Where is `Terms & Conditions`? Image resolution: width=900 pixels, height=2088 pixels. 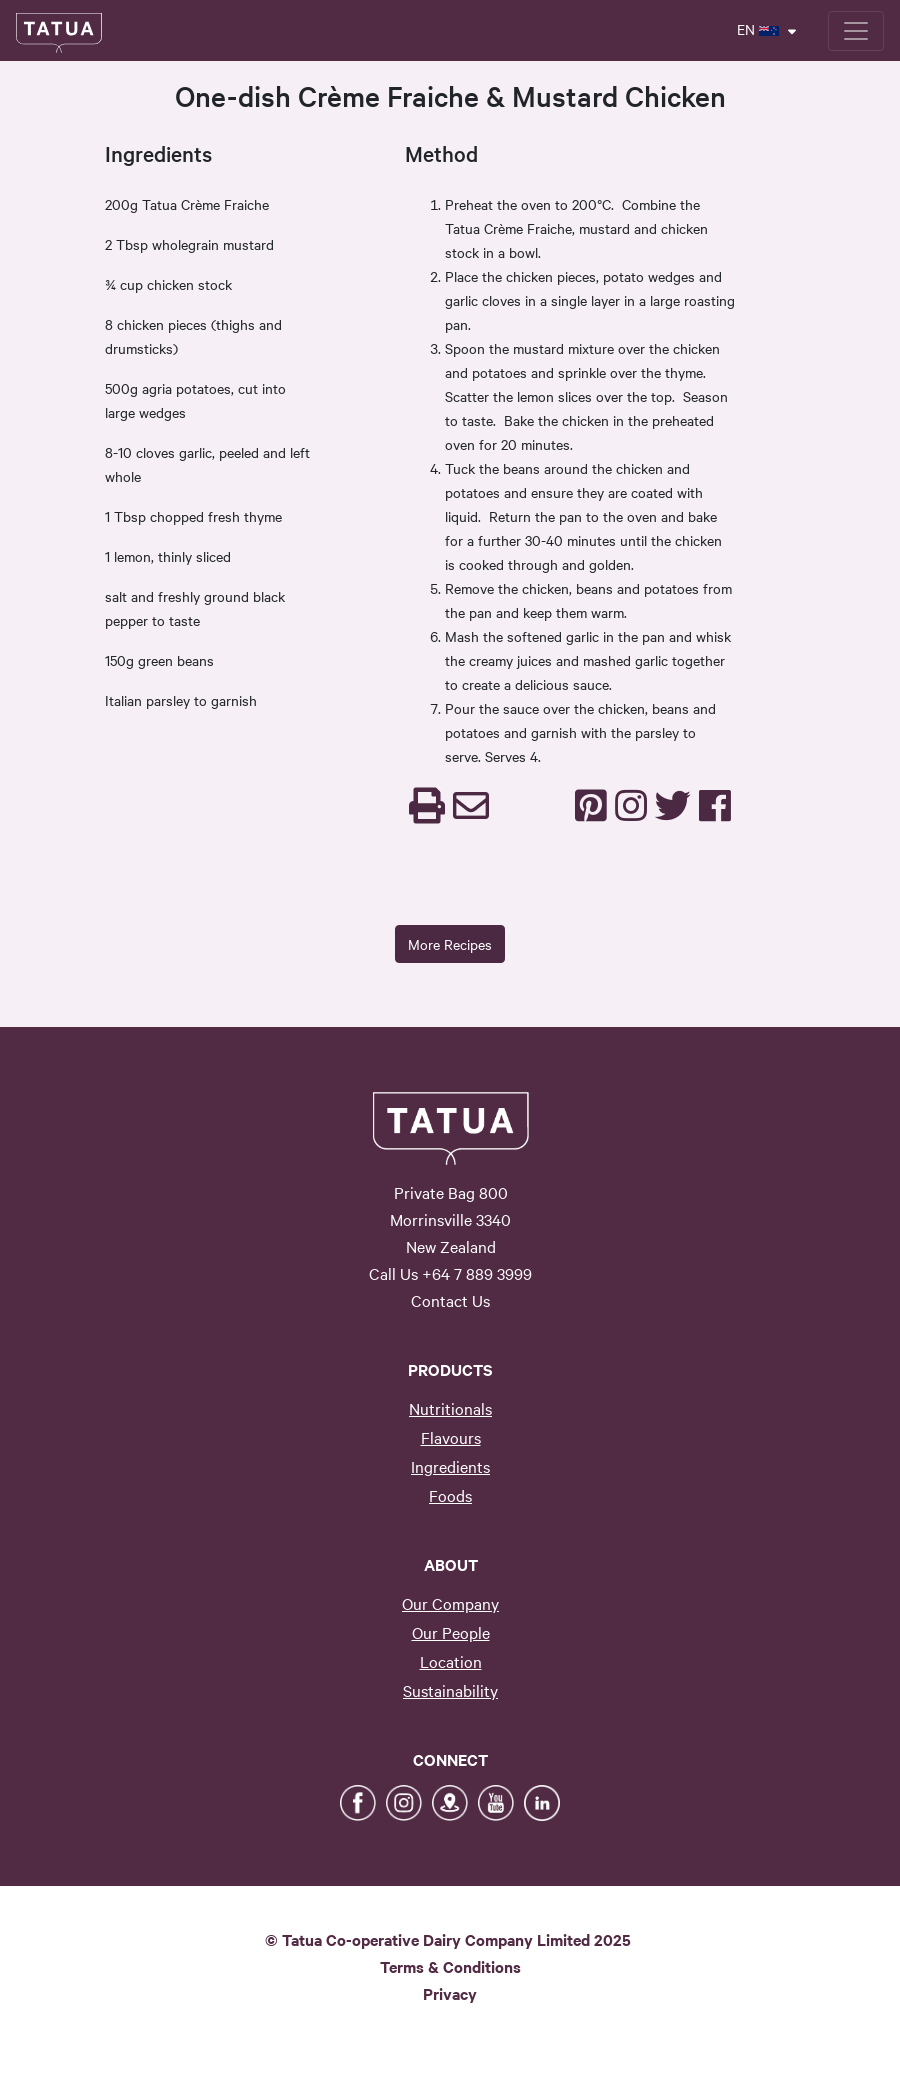 Terms & Conditions is located at coordinates (450, 1966).